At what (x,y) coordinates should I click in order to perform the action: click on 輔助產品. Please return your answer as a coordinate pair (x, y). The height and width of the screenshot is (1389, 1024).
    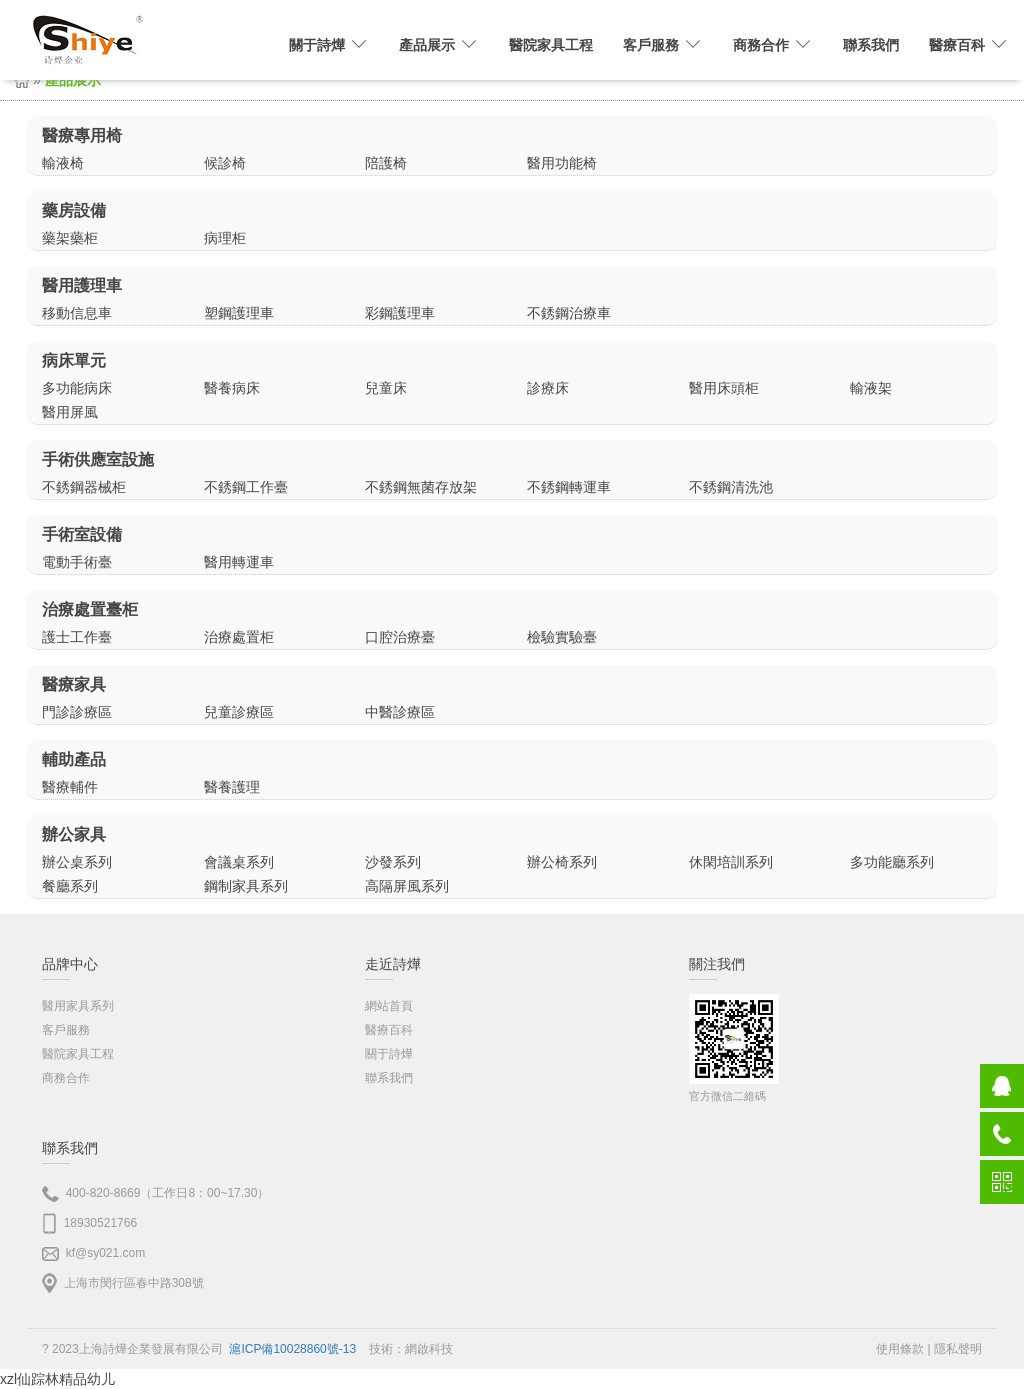
    Looking at the image, I should click on (74, 759).